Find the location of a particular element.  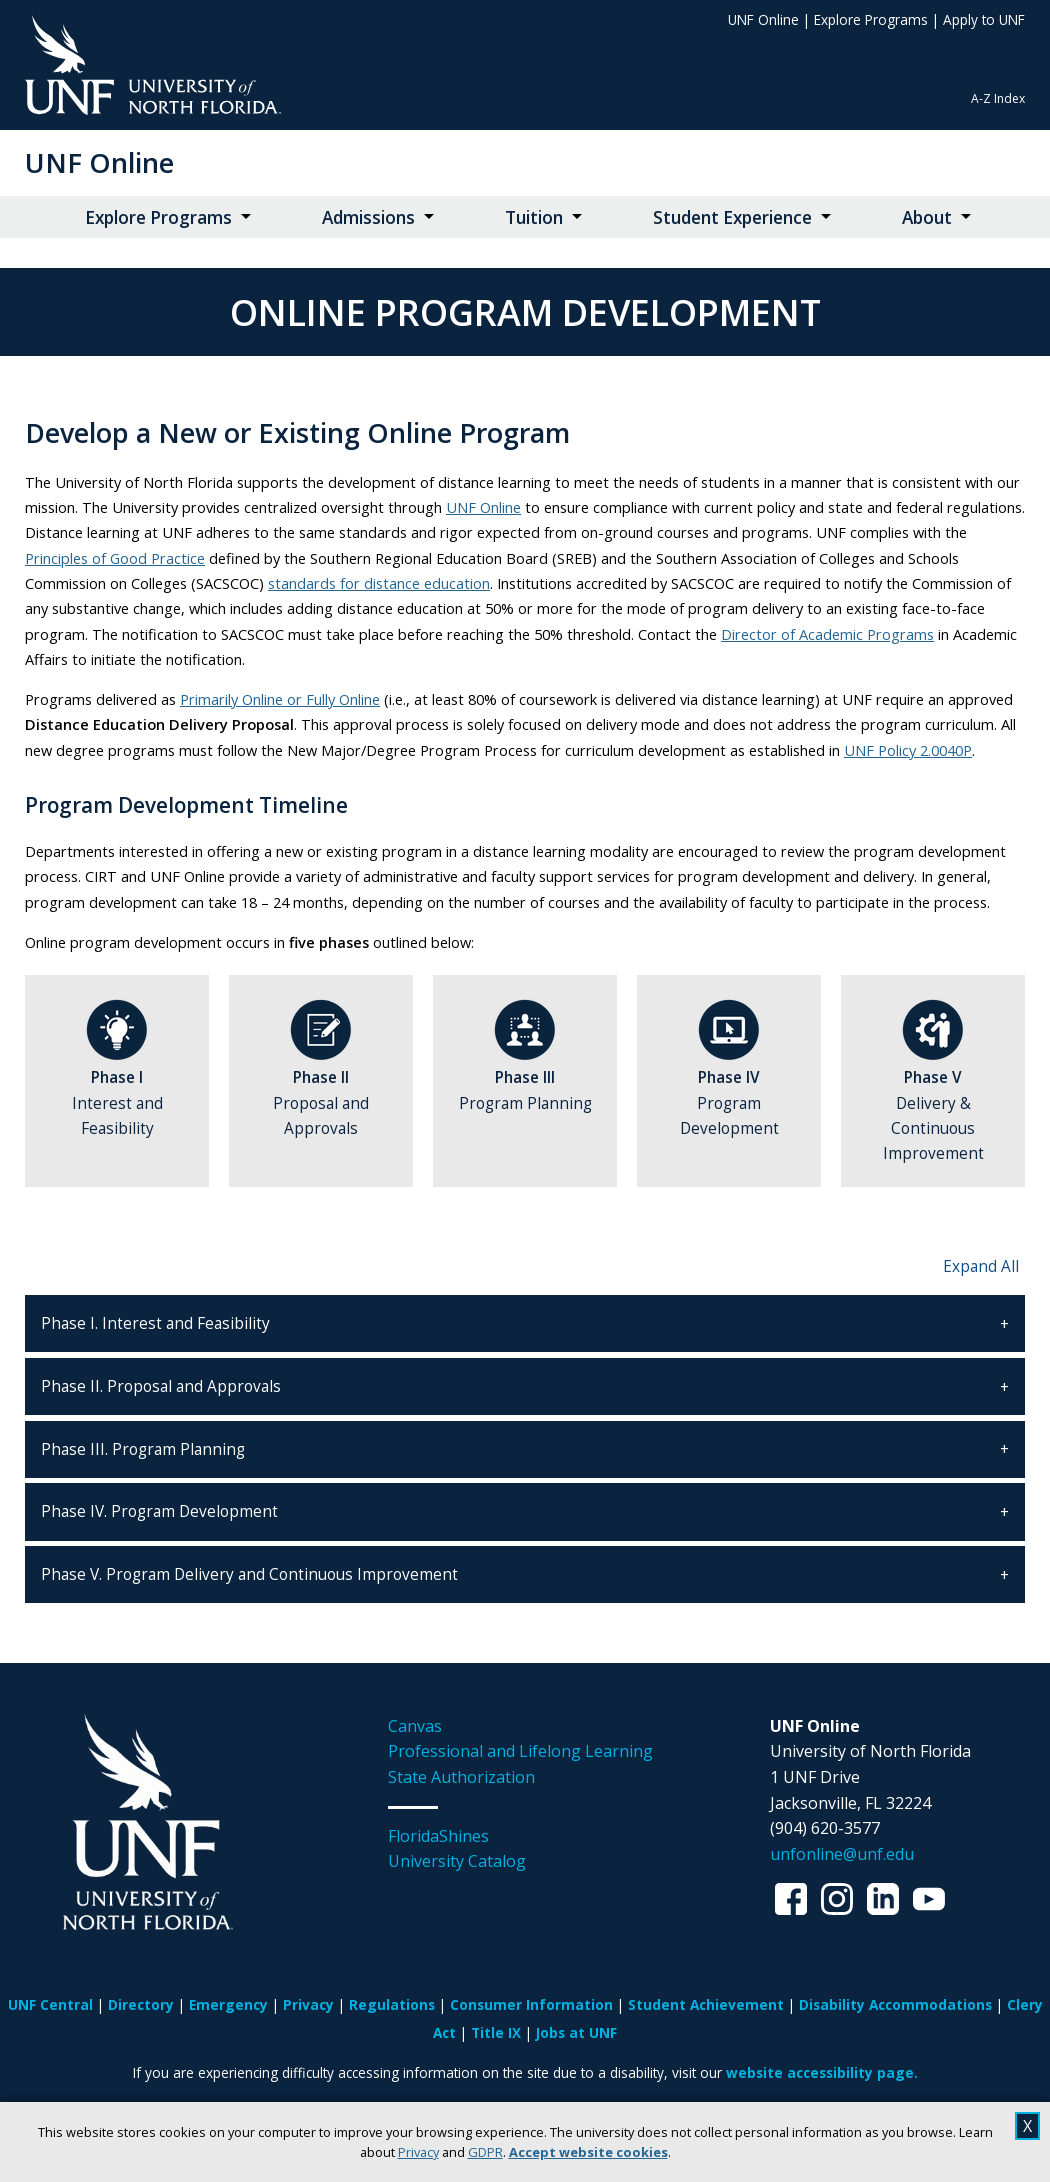

Phase III. Program Planning [tab] is located at coordinates (143, 1449).